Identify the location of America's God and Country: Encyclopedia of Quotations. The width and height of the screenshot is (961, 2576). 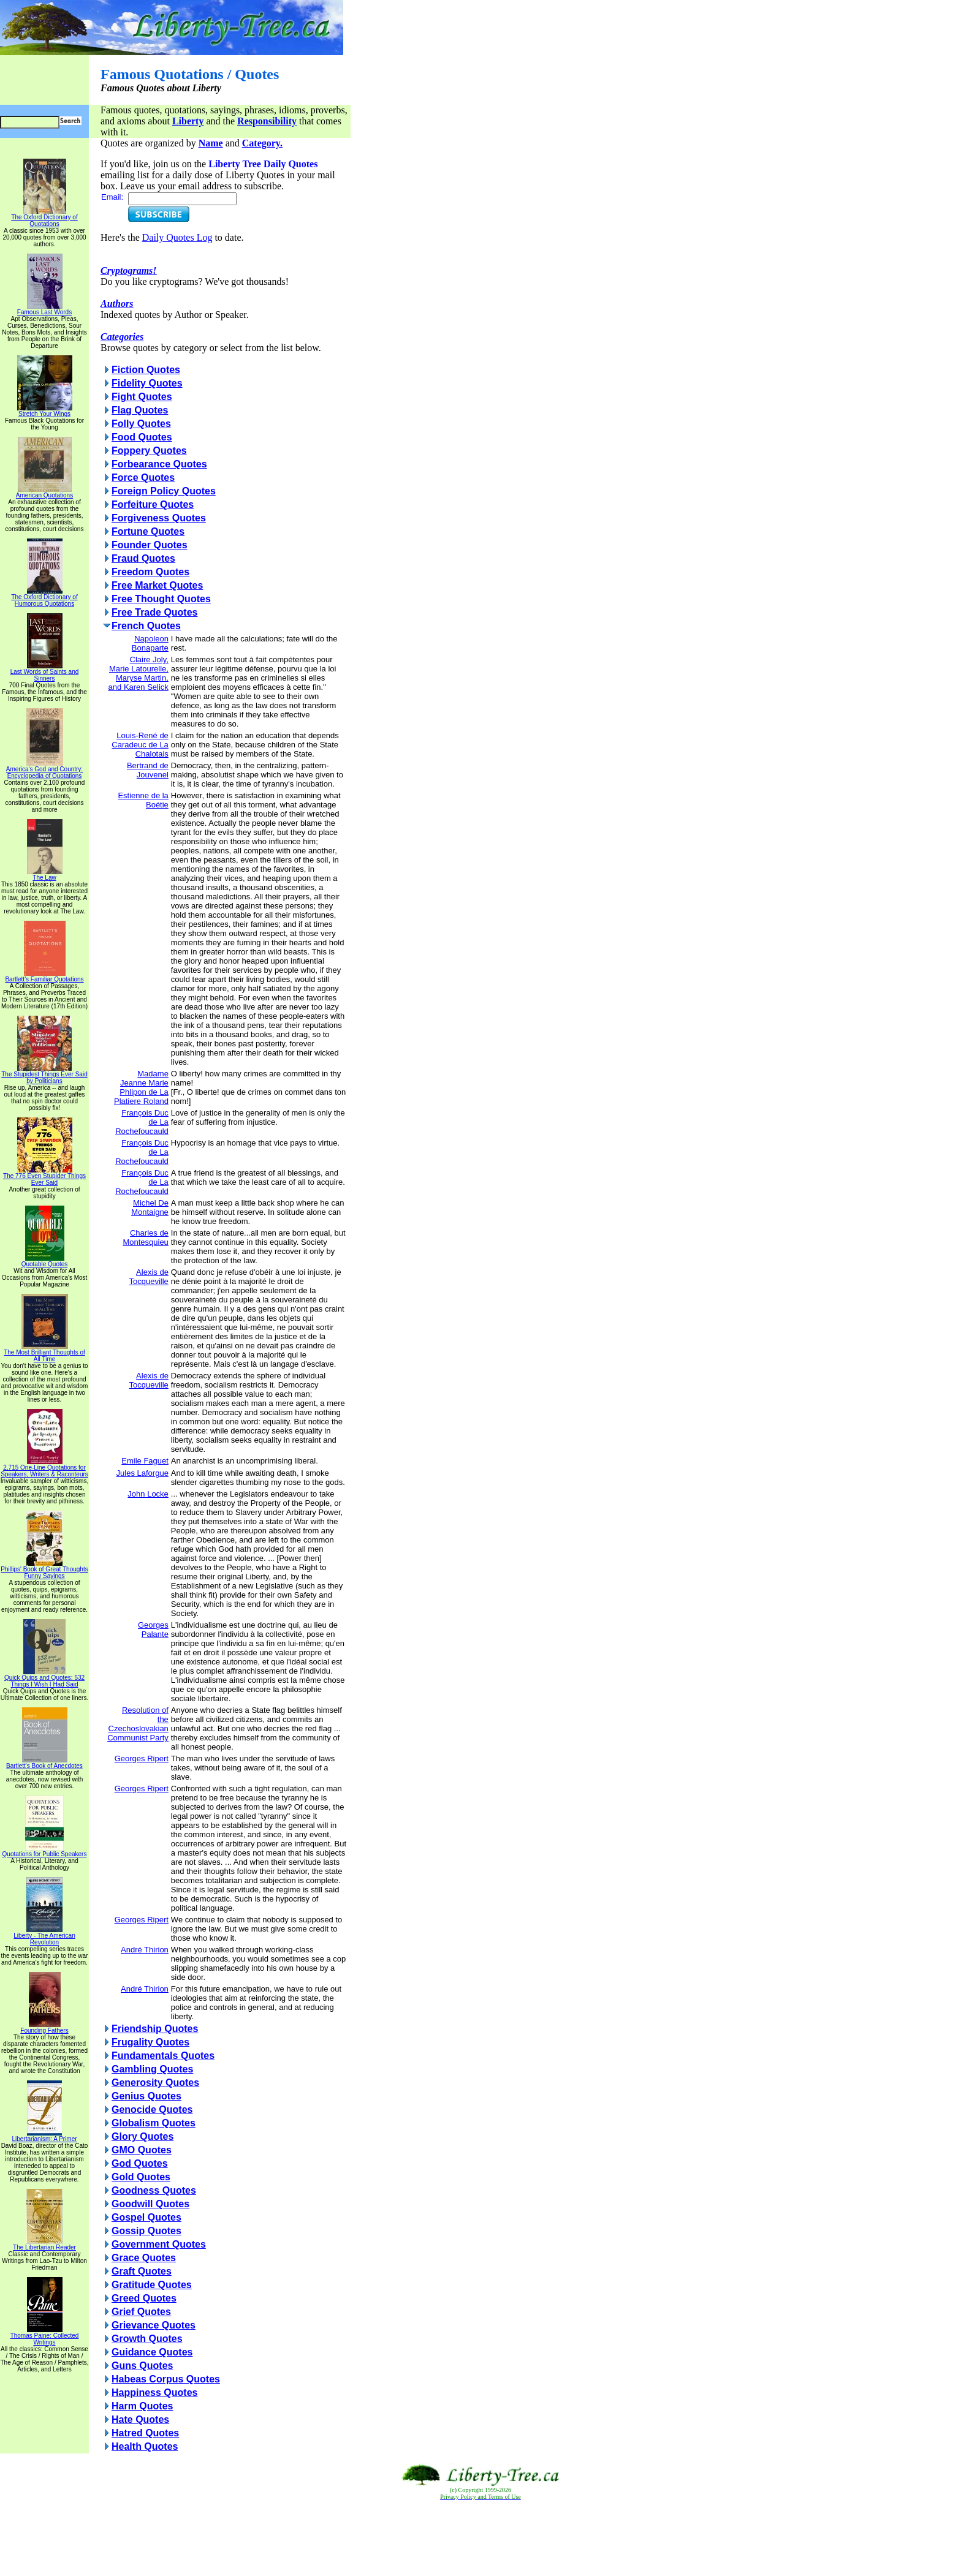
(44, 769).